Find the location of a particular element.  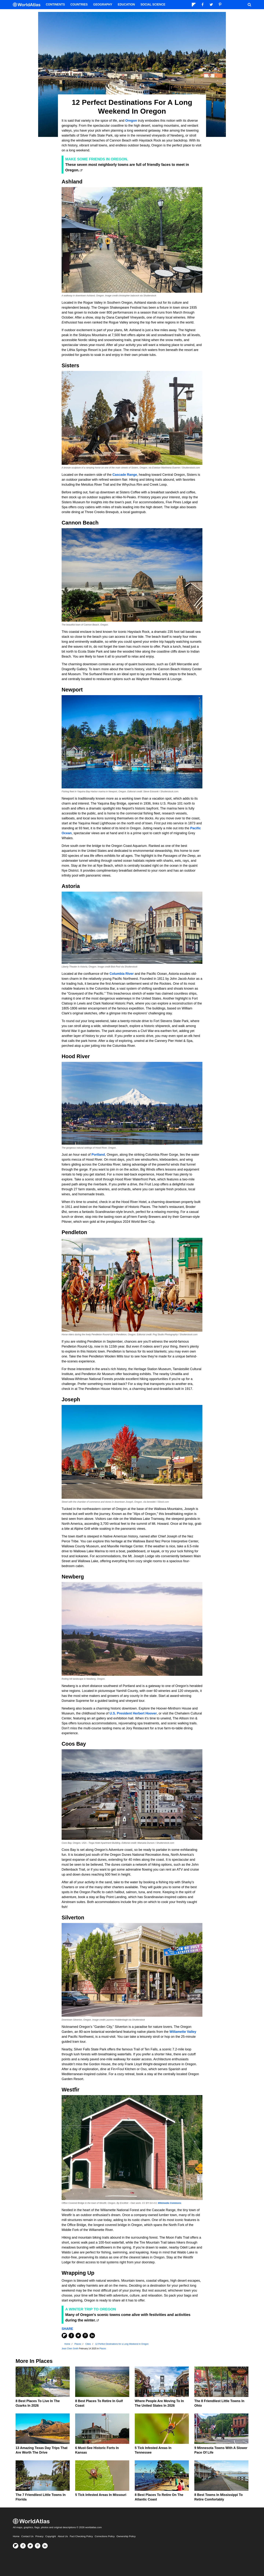

Continents is located at coordinates (55, 4).